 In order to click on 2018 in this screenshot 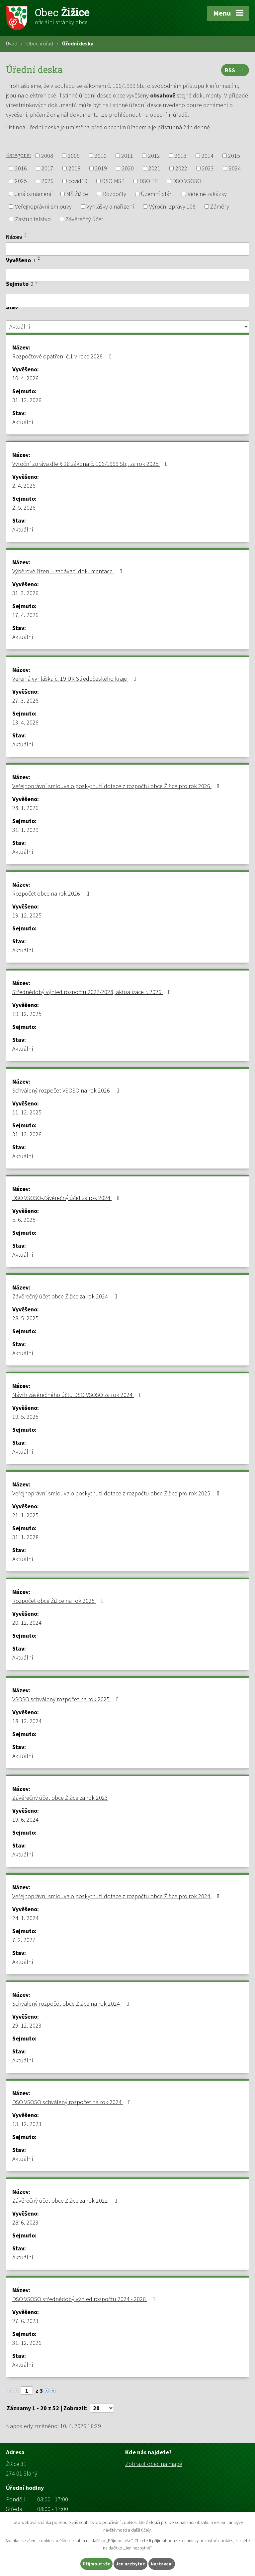, I will do `click(74, 168)`.